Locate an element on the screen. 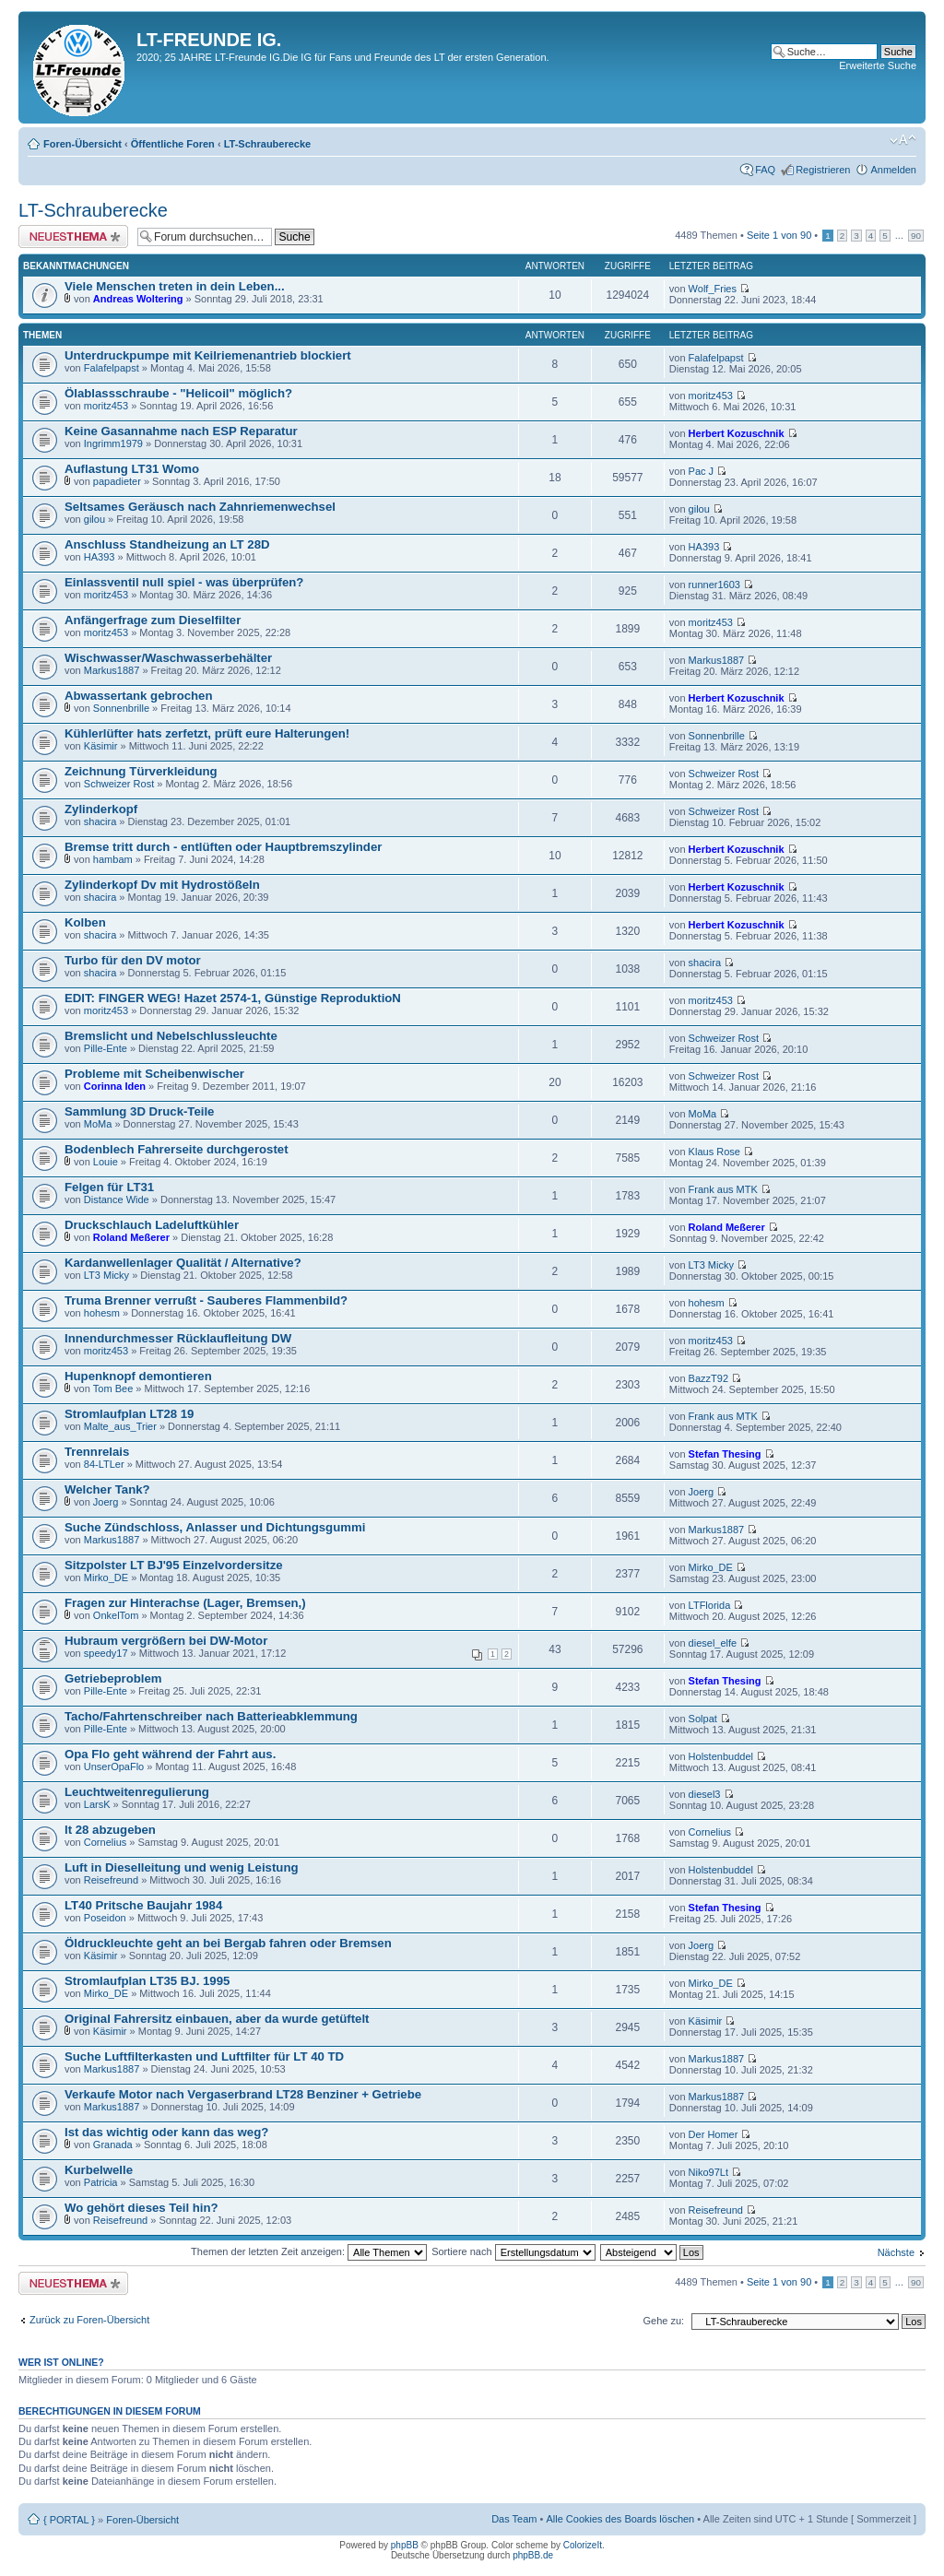 The width and height of the screenshot is (944, 2576). Wolf_Fries is located at coordinates (713, 288).